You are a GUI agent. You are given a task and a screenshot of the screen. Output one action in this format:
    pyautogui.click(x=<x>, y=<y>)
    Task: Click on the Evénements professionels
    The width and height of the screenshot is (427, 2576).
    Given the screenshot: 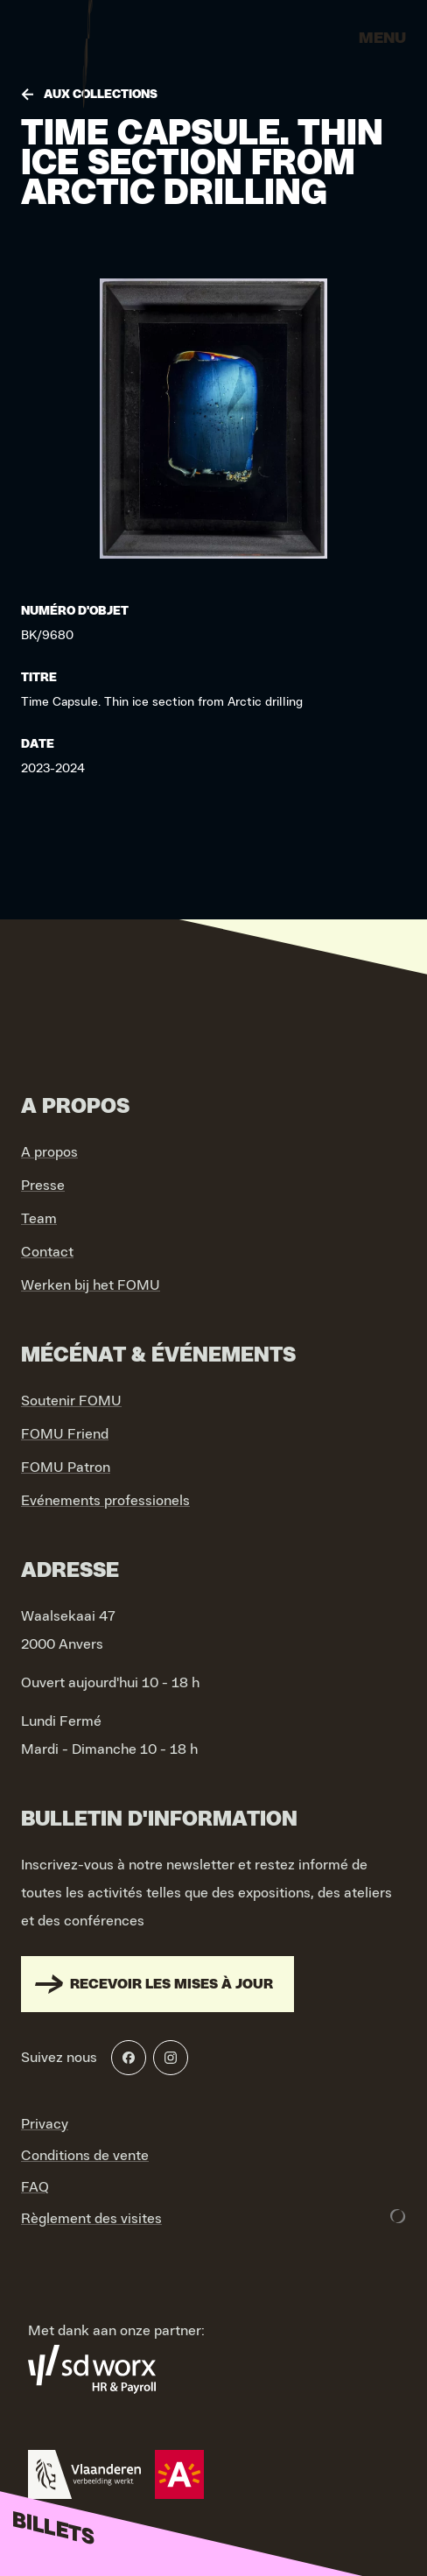 What is the action you would take?
    pyautogui.click(x=105, y=1501)
    